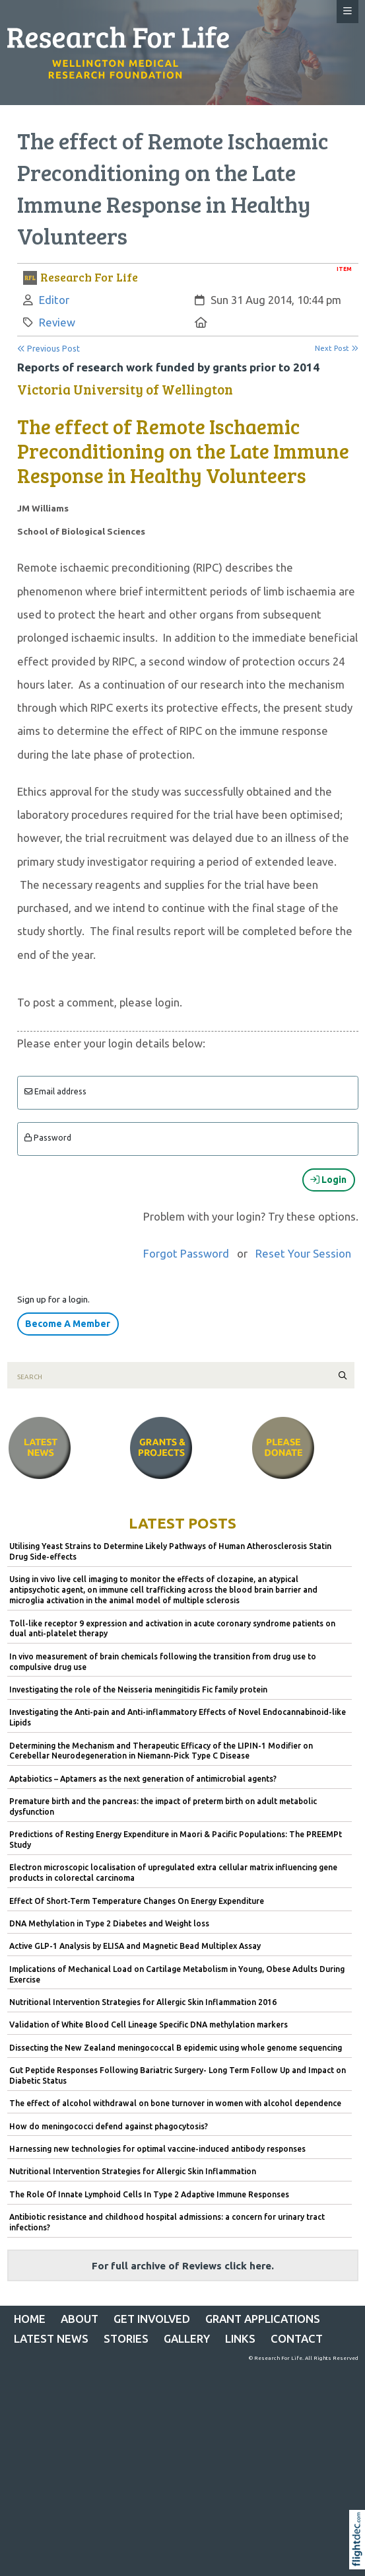 The height and width of the screenshot is (2576, 365). What do you see at coordinates (175, 2103) in the screenshot?
I see `The effect of alcohol withdrawal on bone turnover in women with alcohol dependence` at bounding box center [175, 2103].